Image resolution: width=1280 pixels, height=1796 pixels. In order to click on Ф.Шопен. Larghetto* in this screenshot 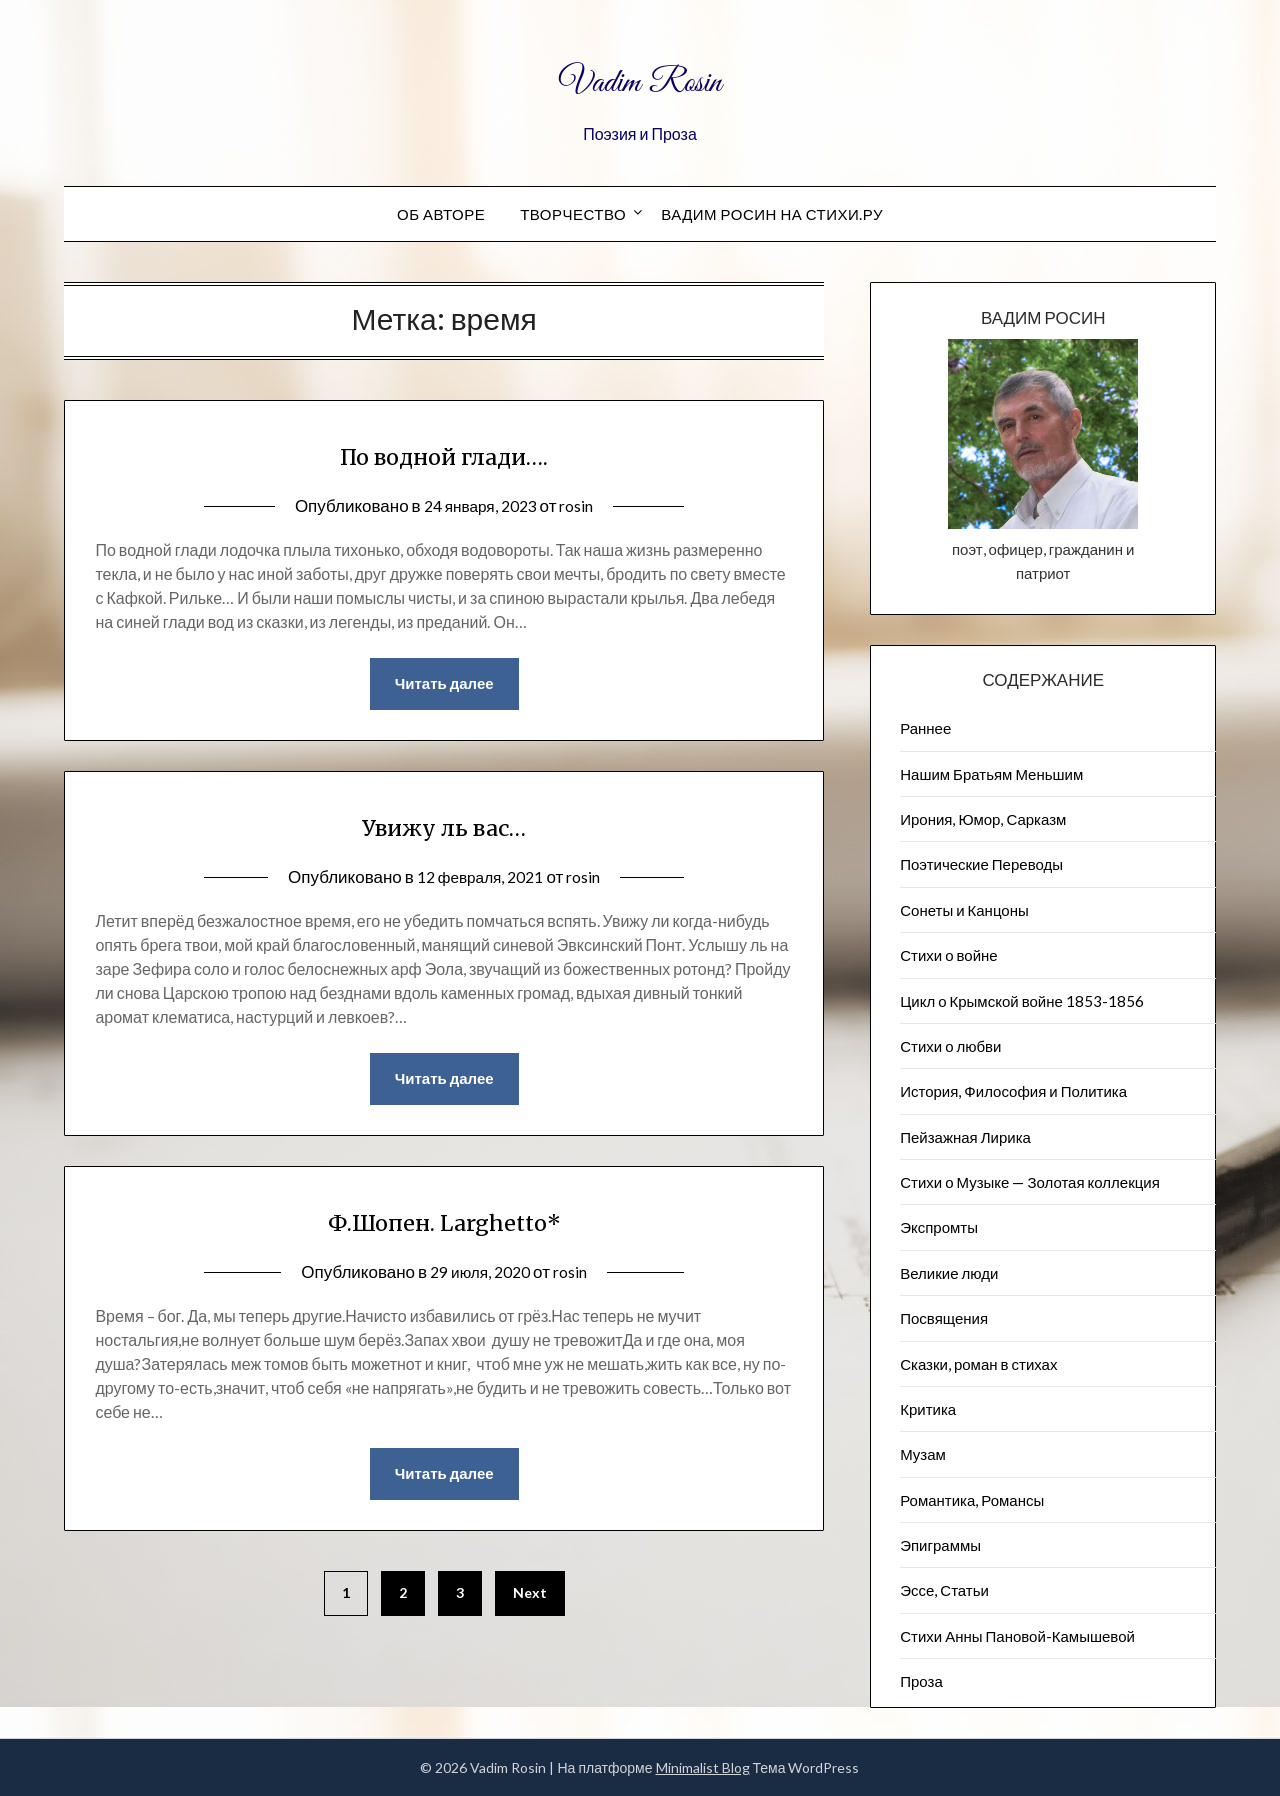, I will do `click(444, 1225)`.